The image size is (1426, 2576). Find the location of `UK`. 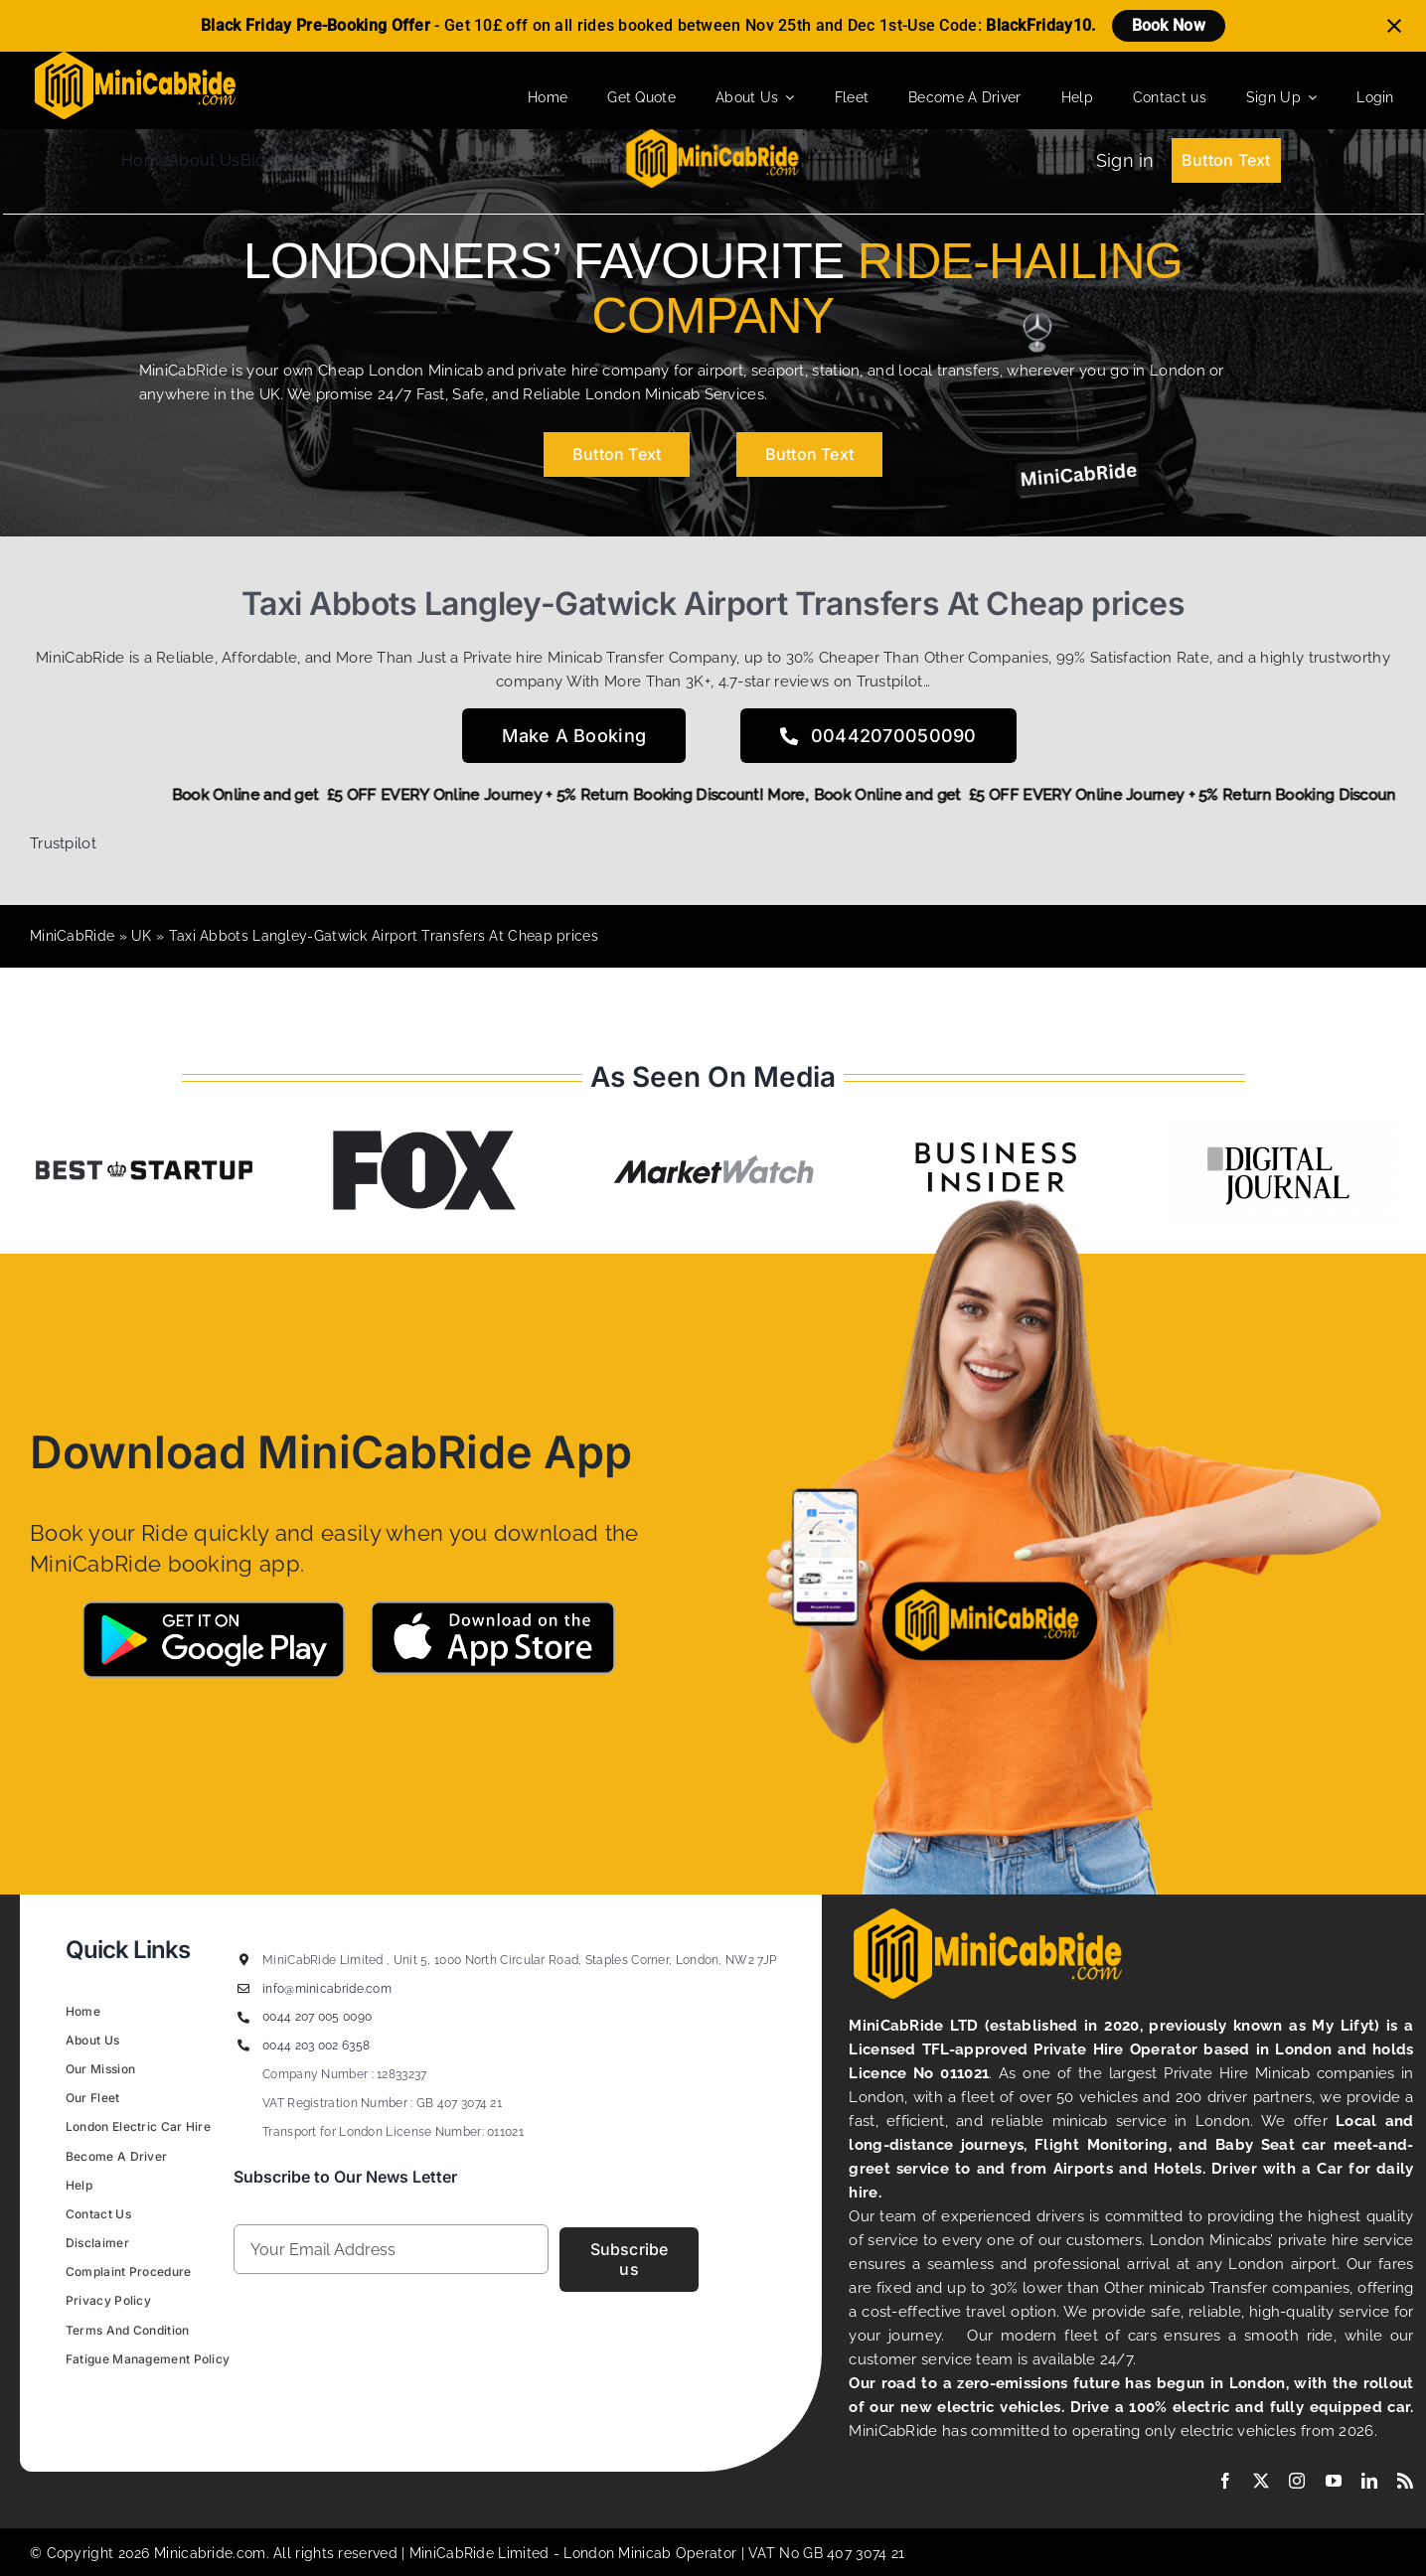

UK is located at coordinates (141, 936).